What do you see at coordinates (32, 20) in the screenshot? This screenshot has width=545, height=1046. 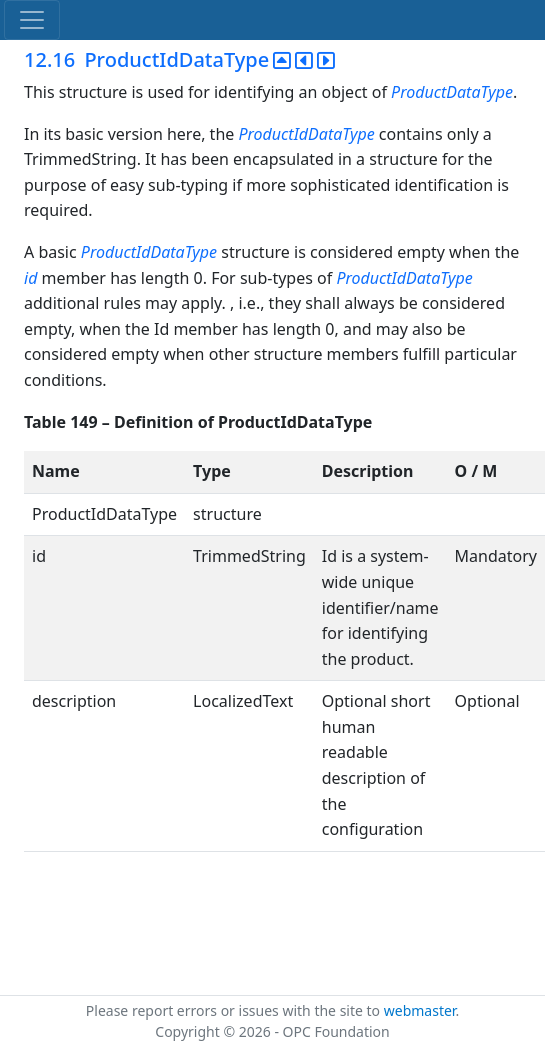 I see `[Toggle navigation]` at bounding box center [32, 20].